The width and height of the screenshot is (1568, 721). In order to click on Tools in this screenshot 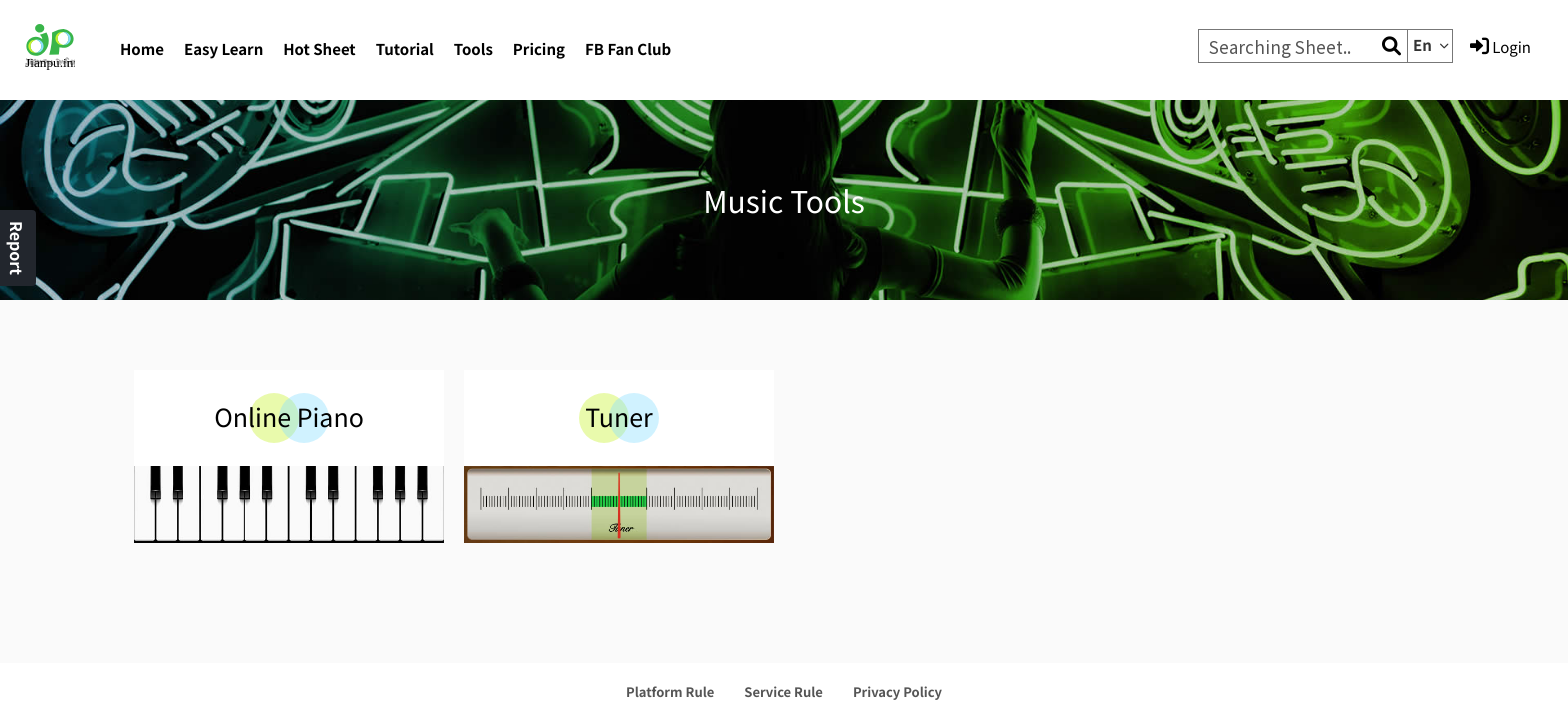, I will do `click(473, 49)`.